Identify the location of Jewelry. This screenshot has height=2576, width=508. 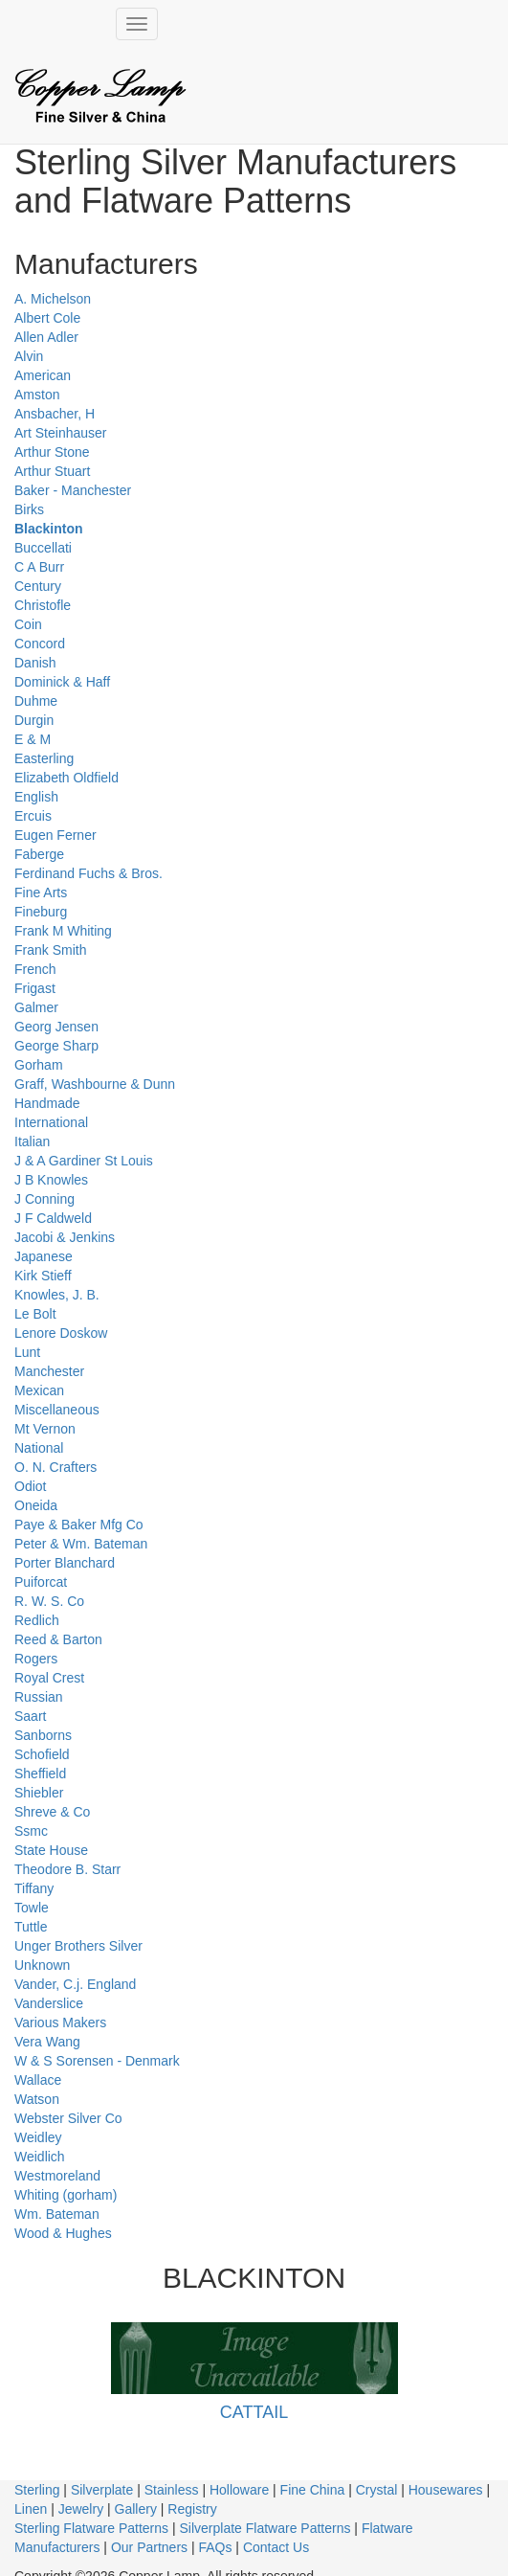
(80, 2509).